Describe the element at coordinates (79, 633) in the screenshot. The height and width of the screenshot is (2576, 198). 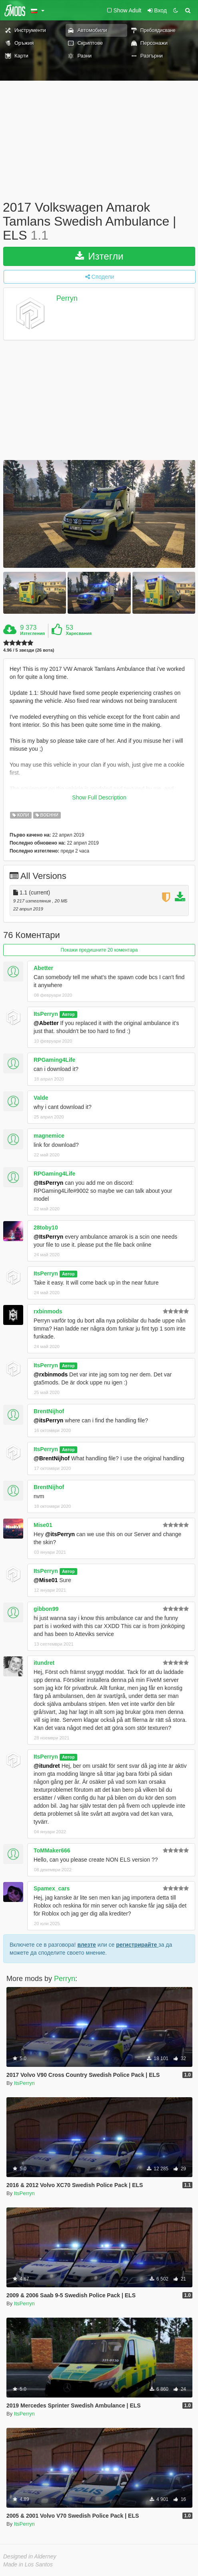
I see `Харесвания` at that location.